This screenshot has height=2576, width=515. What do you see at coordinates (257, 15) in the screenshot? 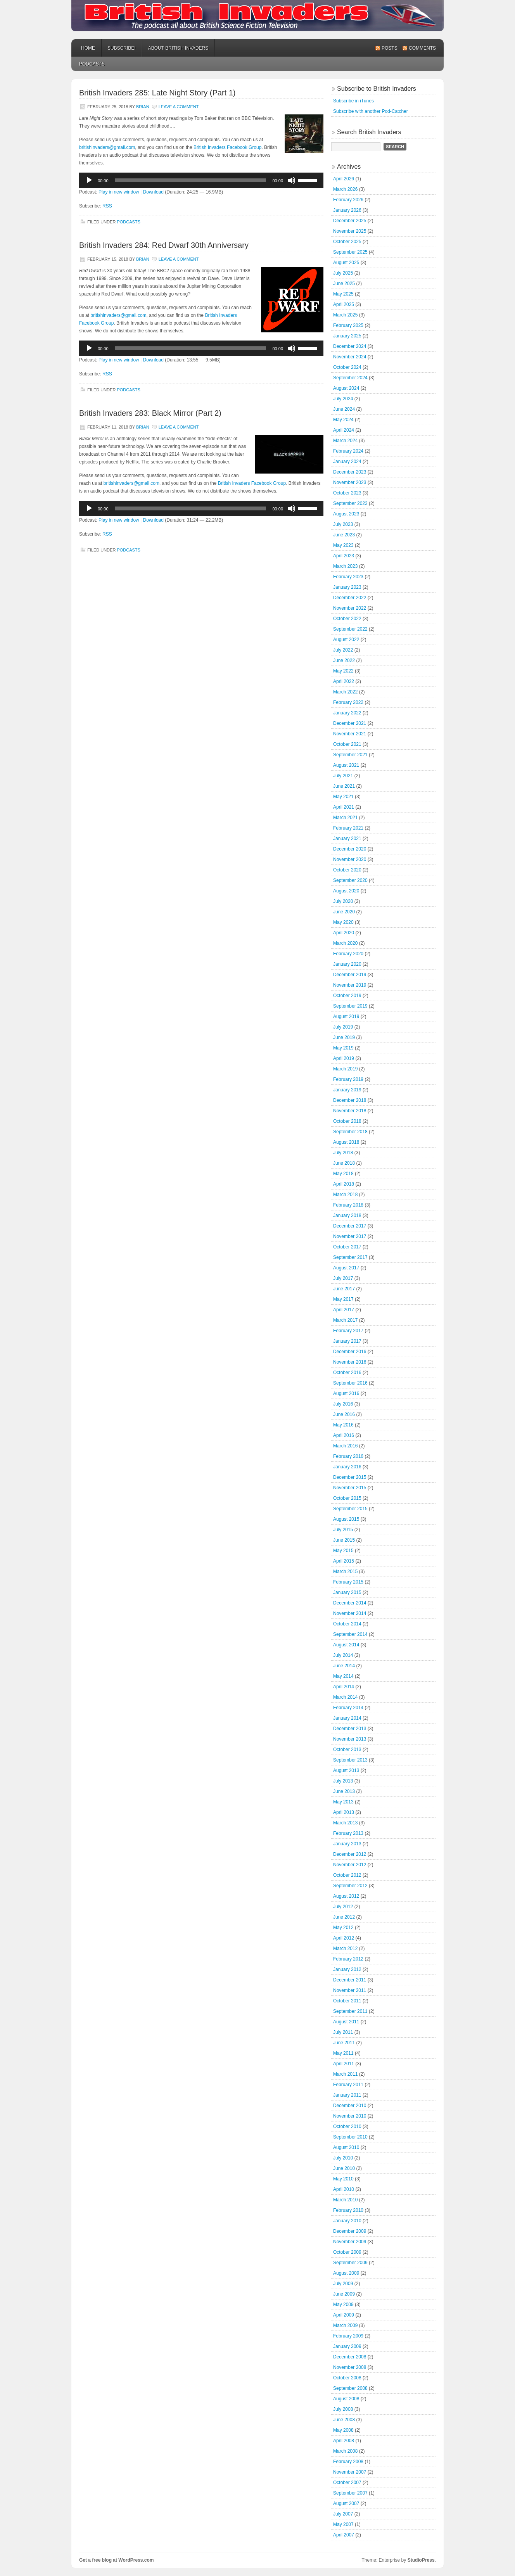
I see `British Invaders` at bounding box center [257, 15].